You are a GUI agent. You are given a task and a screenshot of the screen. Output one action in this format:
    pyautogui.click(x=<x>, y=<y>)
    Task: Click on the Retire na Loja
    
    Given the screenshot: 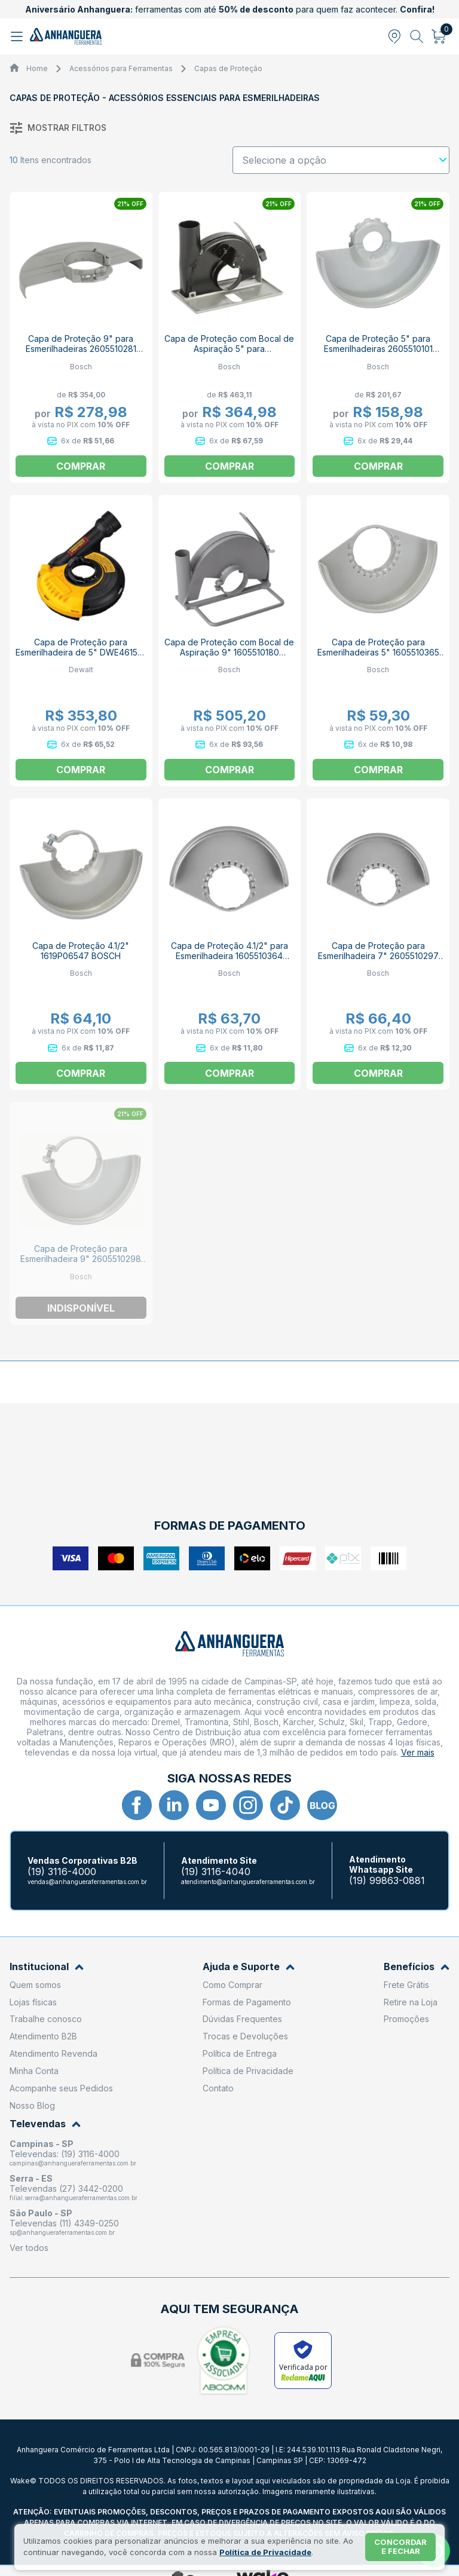 What is the action you would take?
    pyautogui.click(x=410, y=2002)
    